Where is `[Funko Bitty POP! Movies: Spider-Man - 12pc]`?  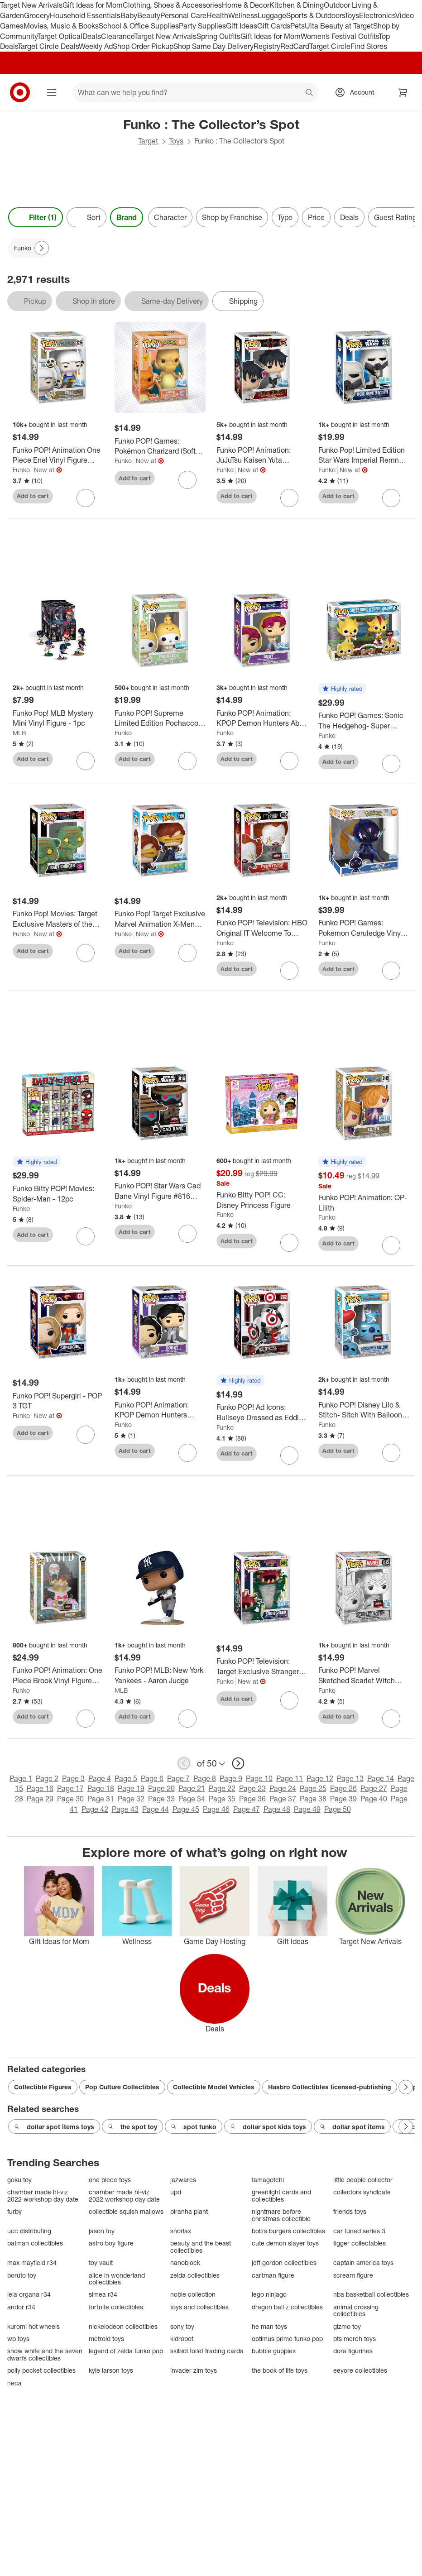 [Funko Bitty POP! Movies: Spider-Man - 12pc] is located at coordinates (58, 1193).